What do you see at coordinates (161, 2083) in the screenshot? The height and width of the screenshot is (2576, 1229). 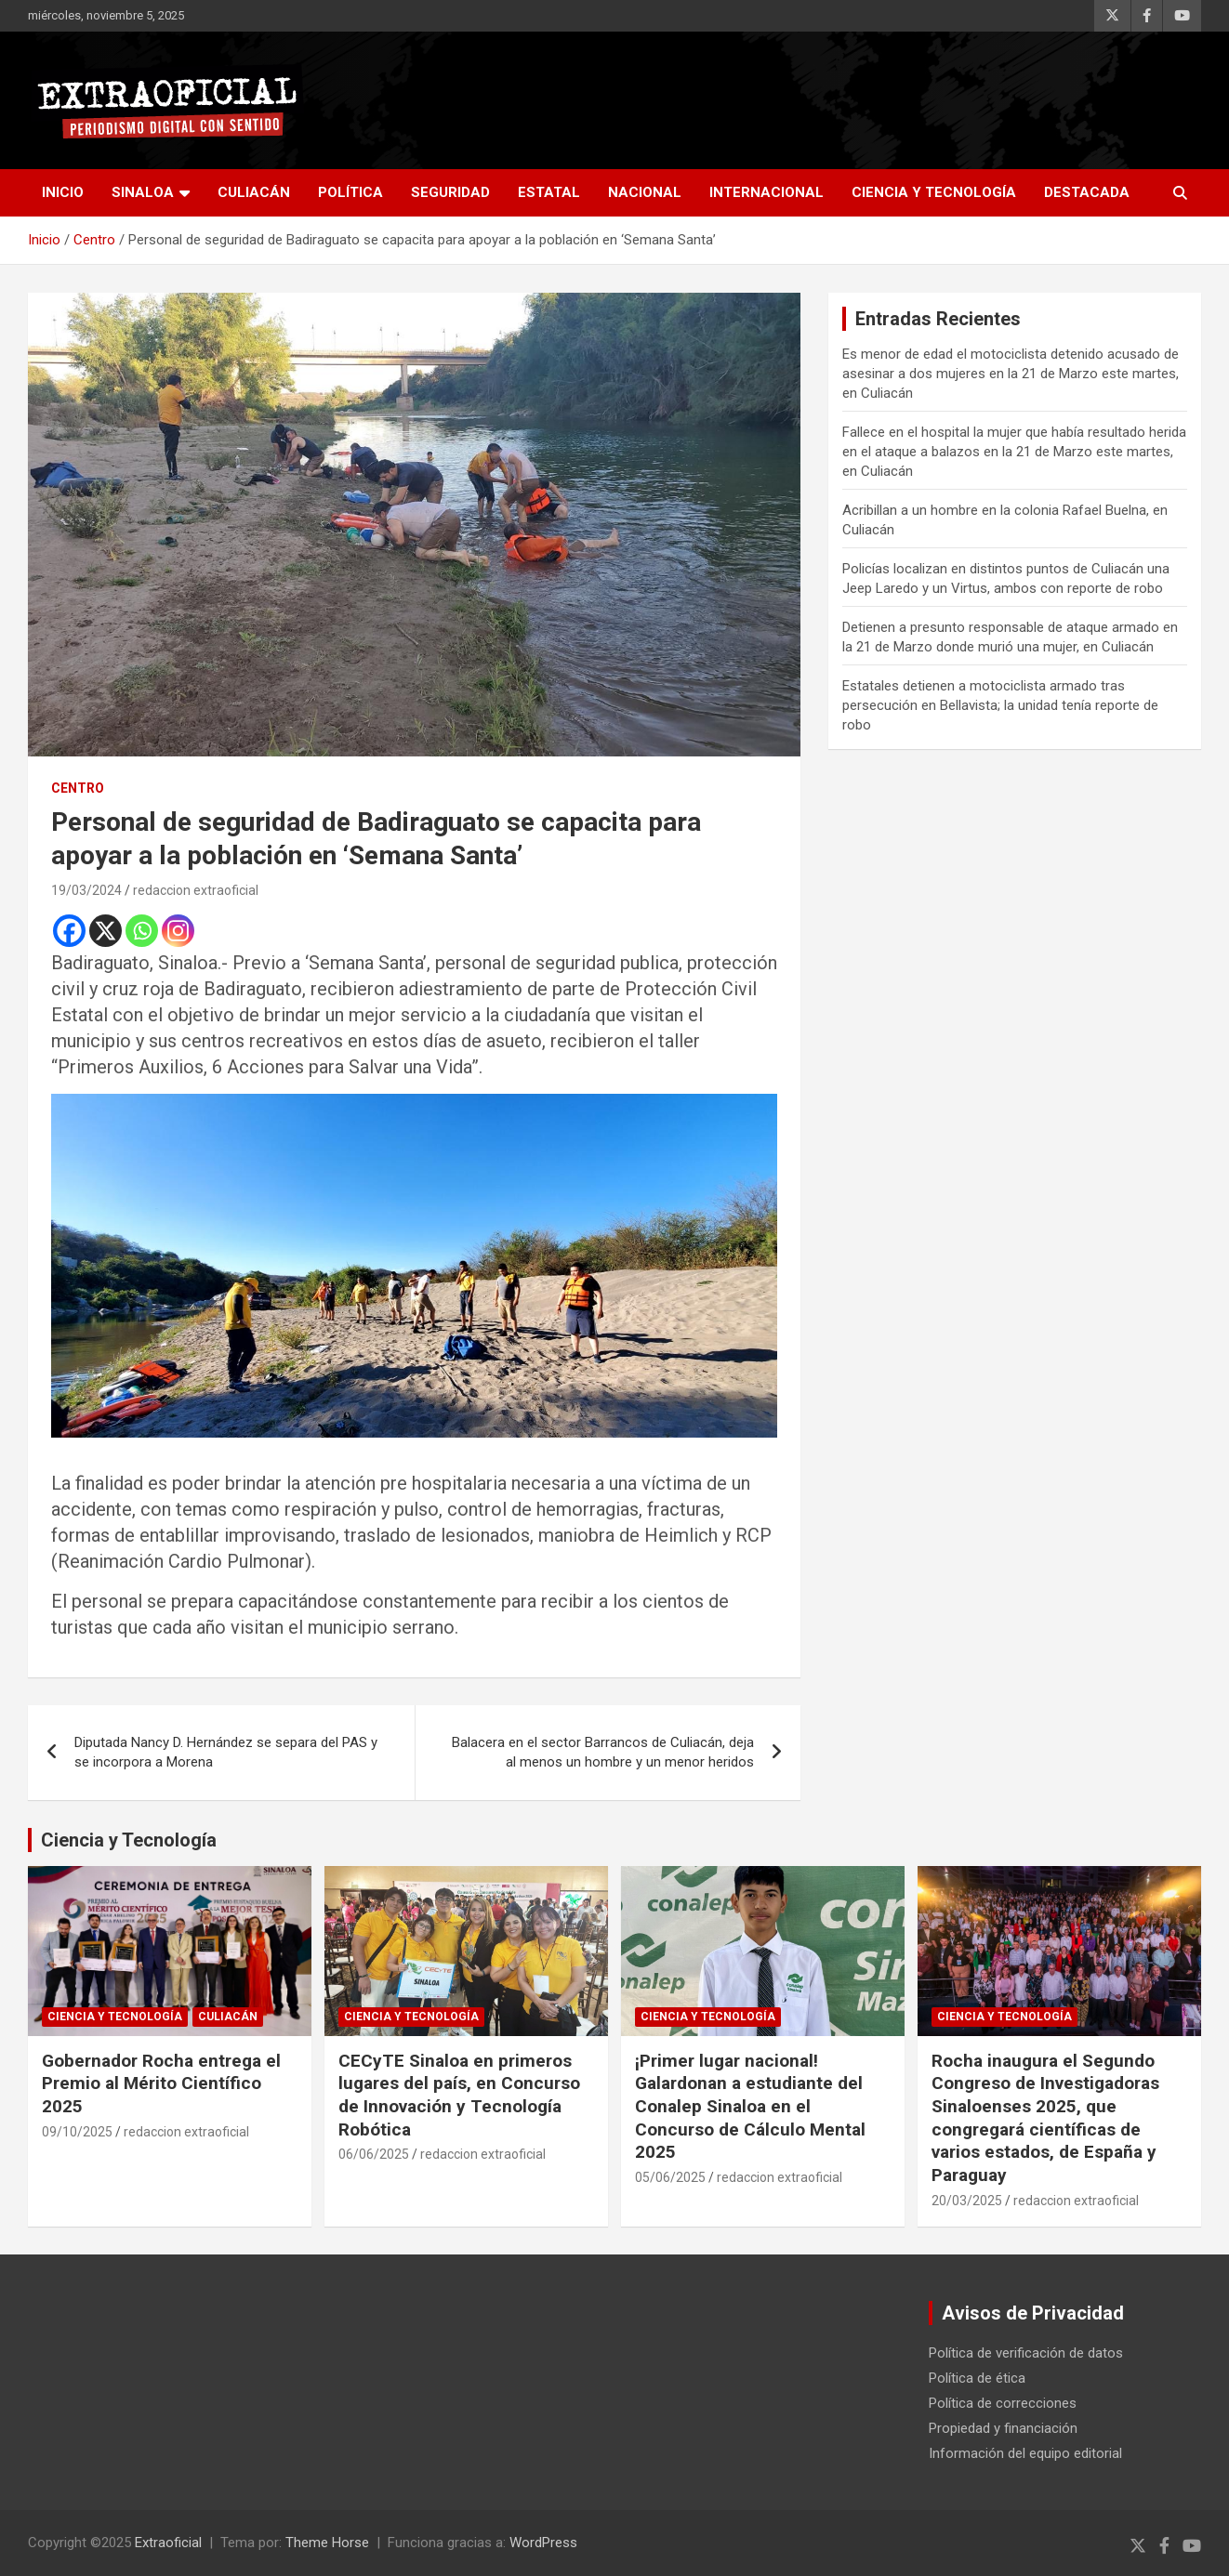 I see `Gobernador Rocha entrega el Premio al Mérito Científico 2025` at bounding box center [161, 2083].